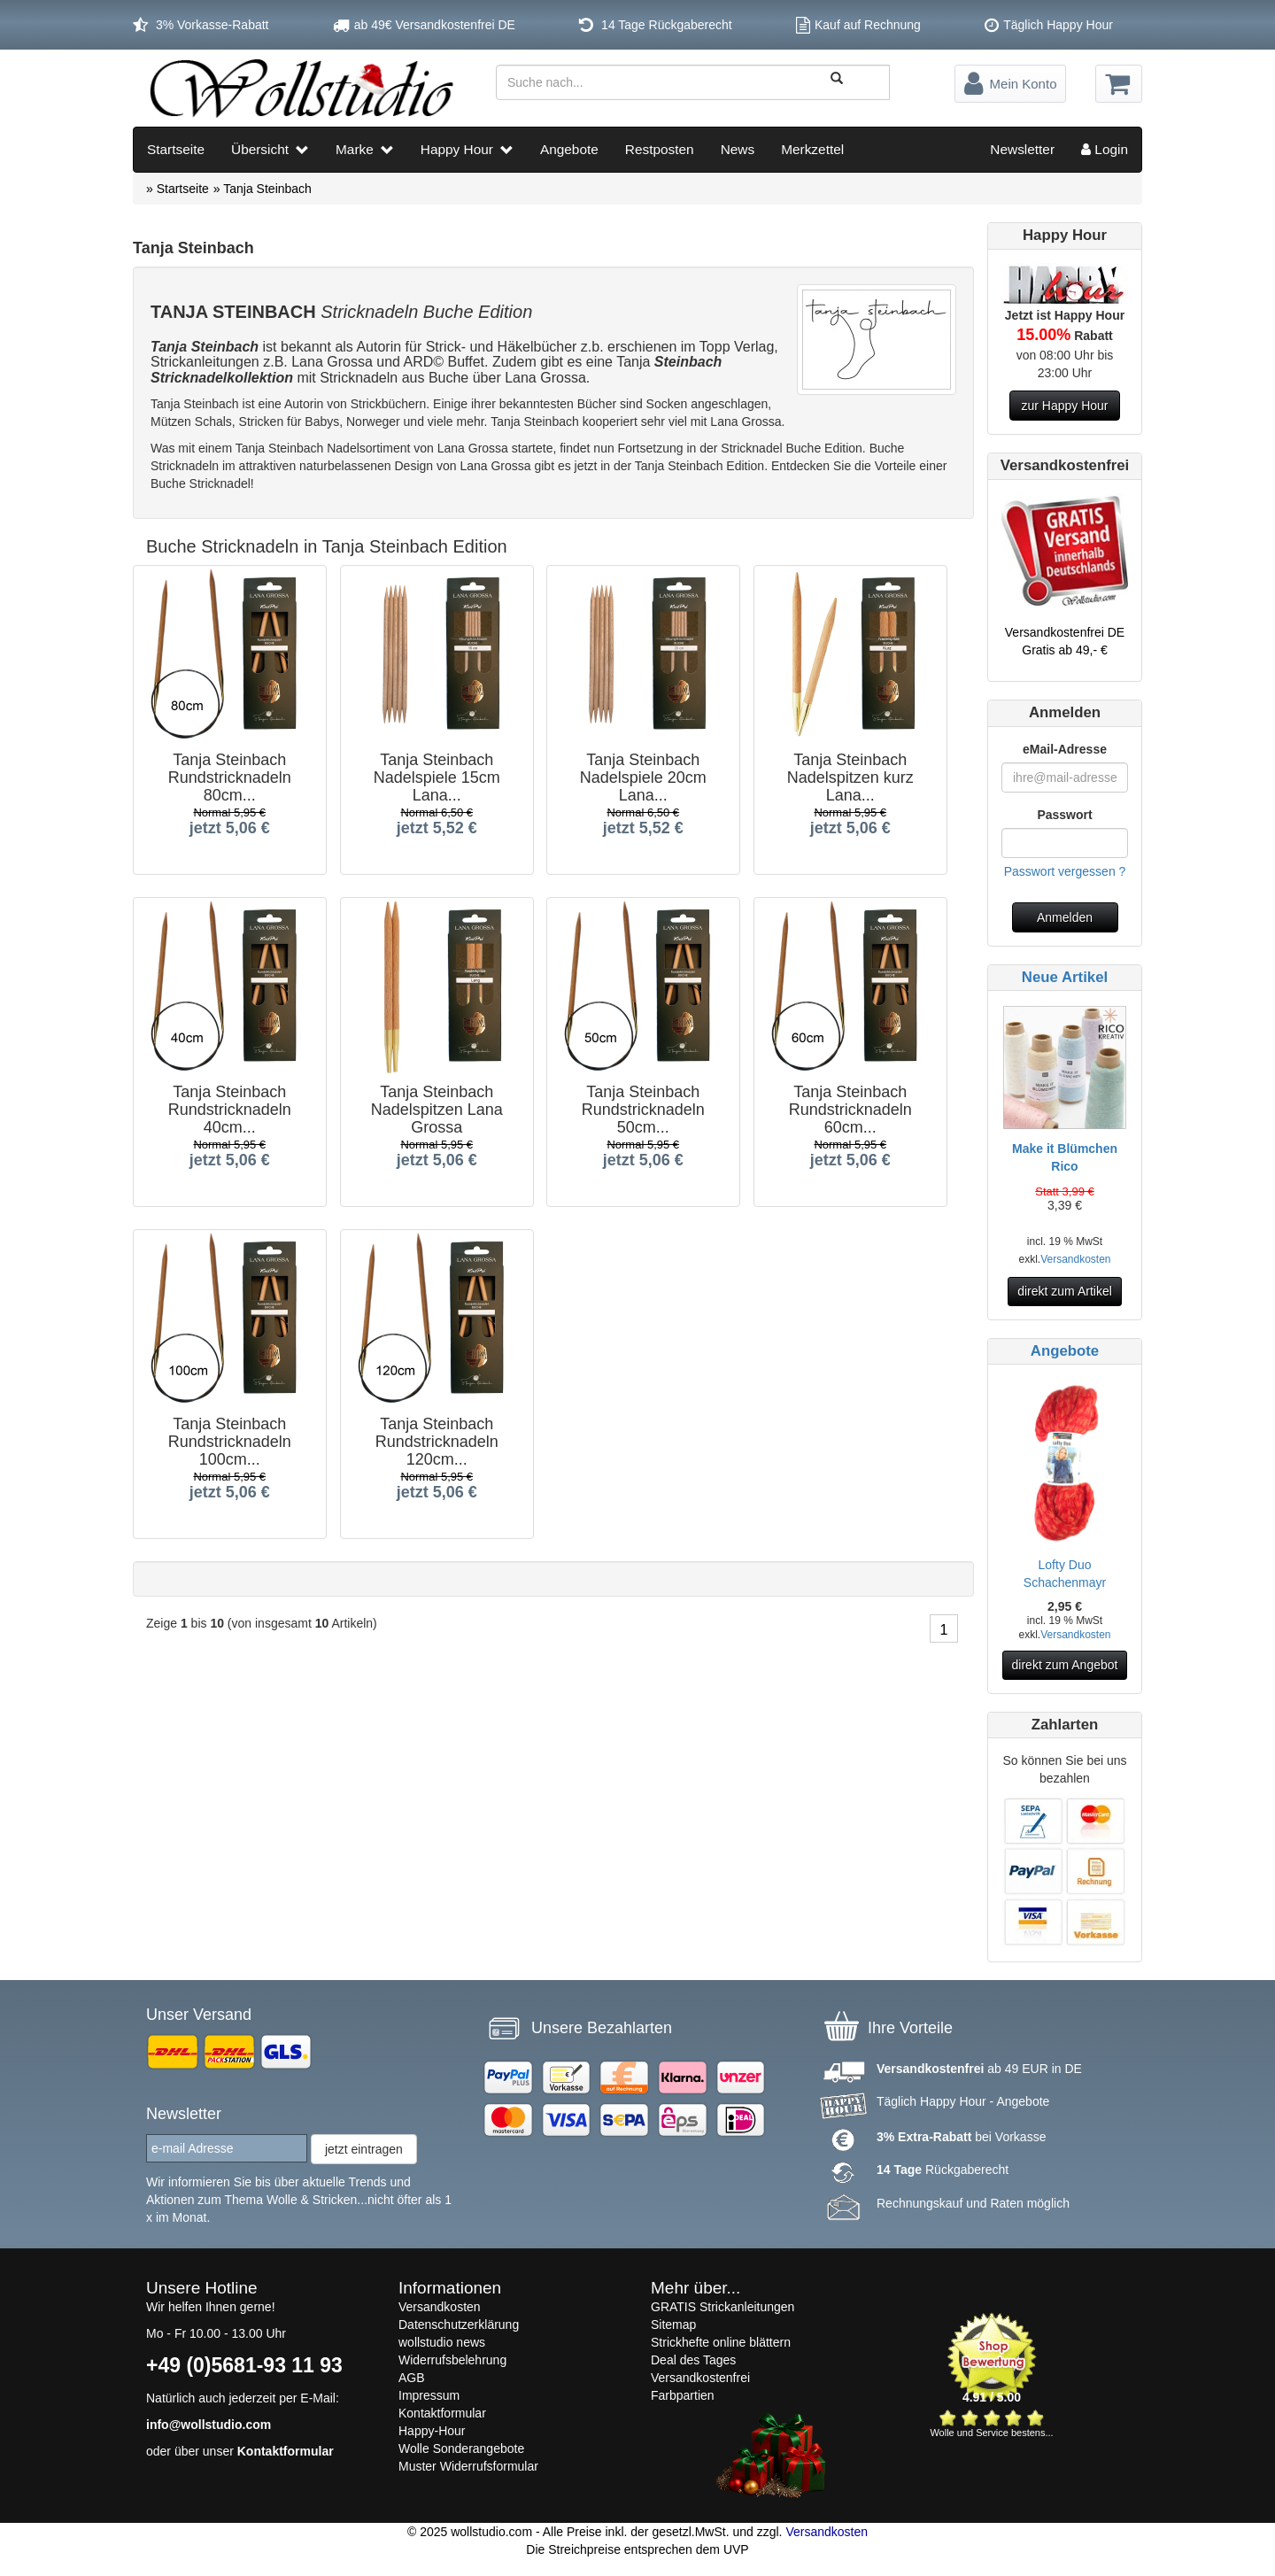 This screenshot has width=1275, height=2576. I want to click on Tanja Steinbach Rundstricknadeln 60cm..., so click(849, 1106).